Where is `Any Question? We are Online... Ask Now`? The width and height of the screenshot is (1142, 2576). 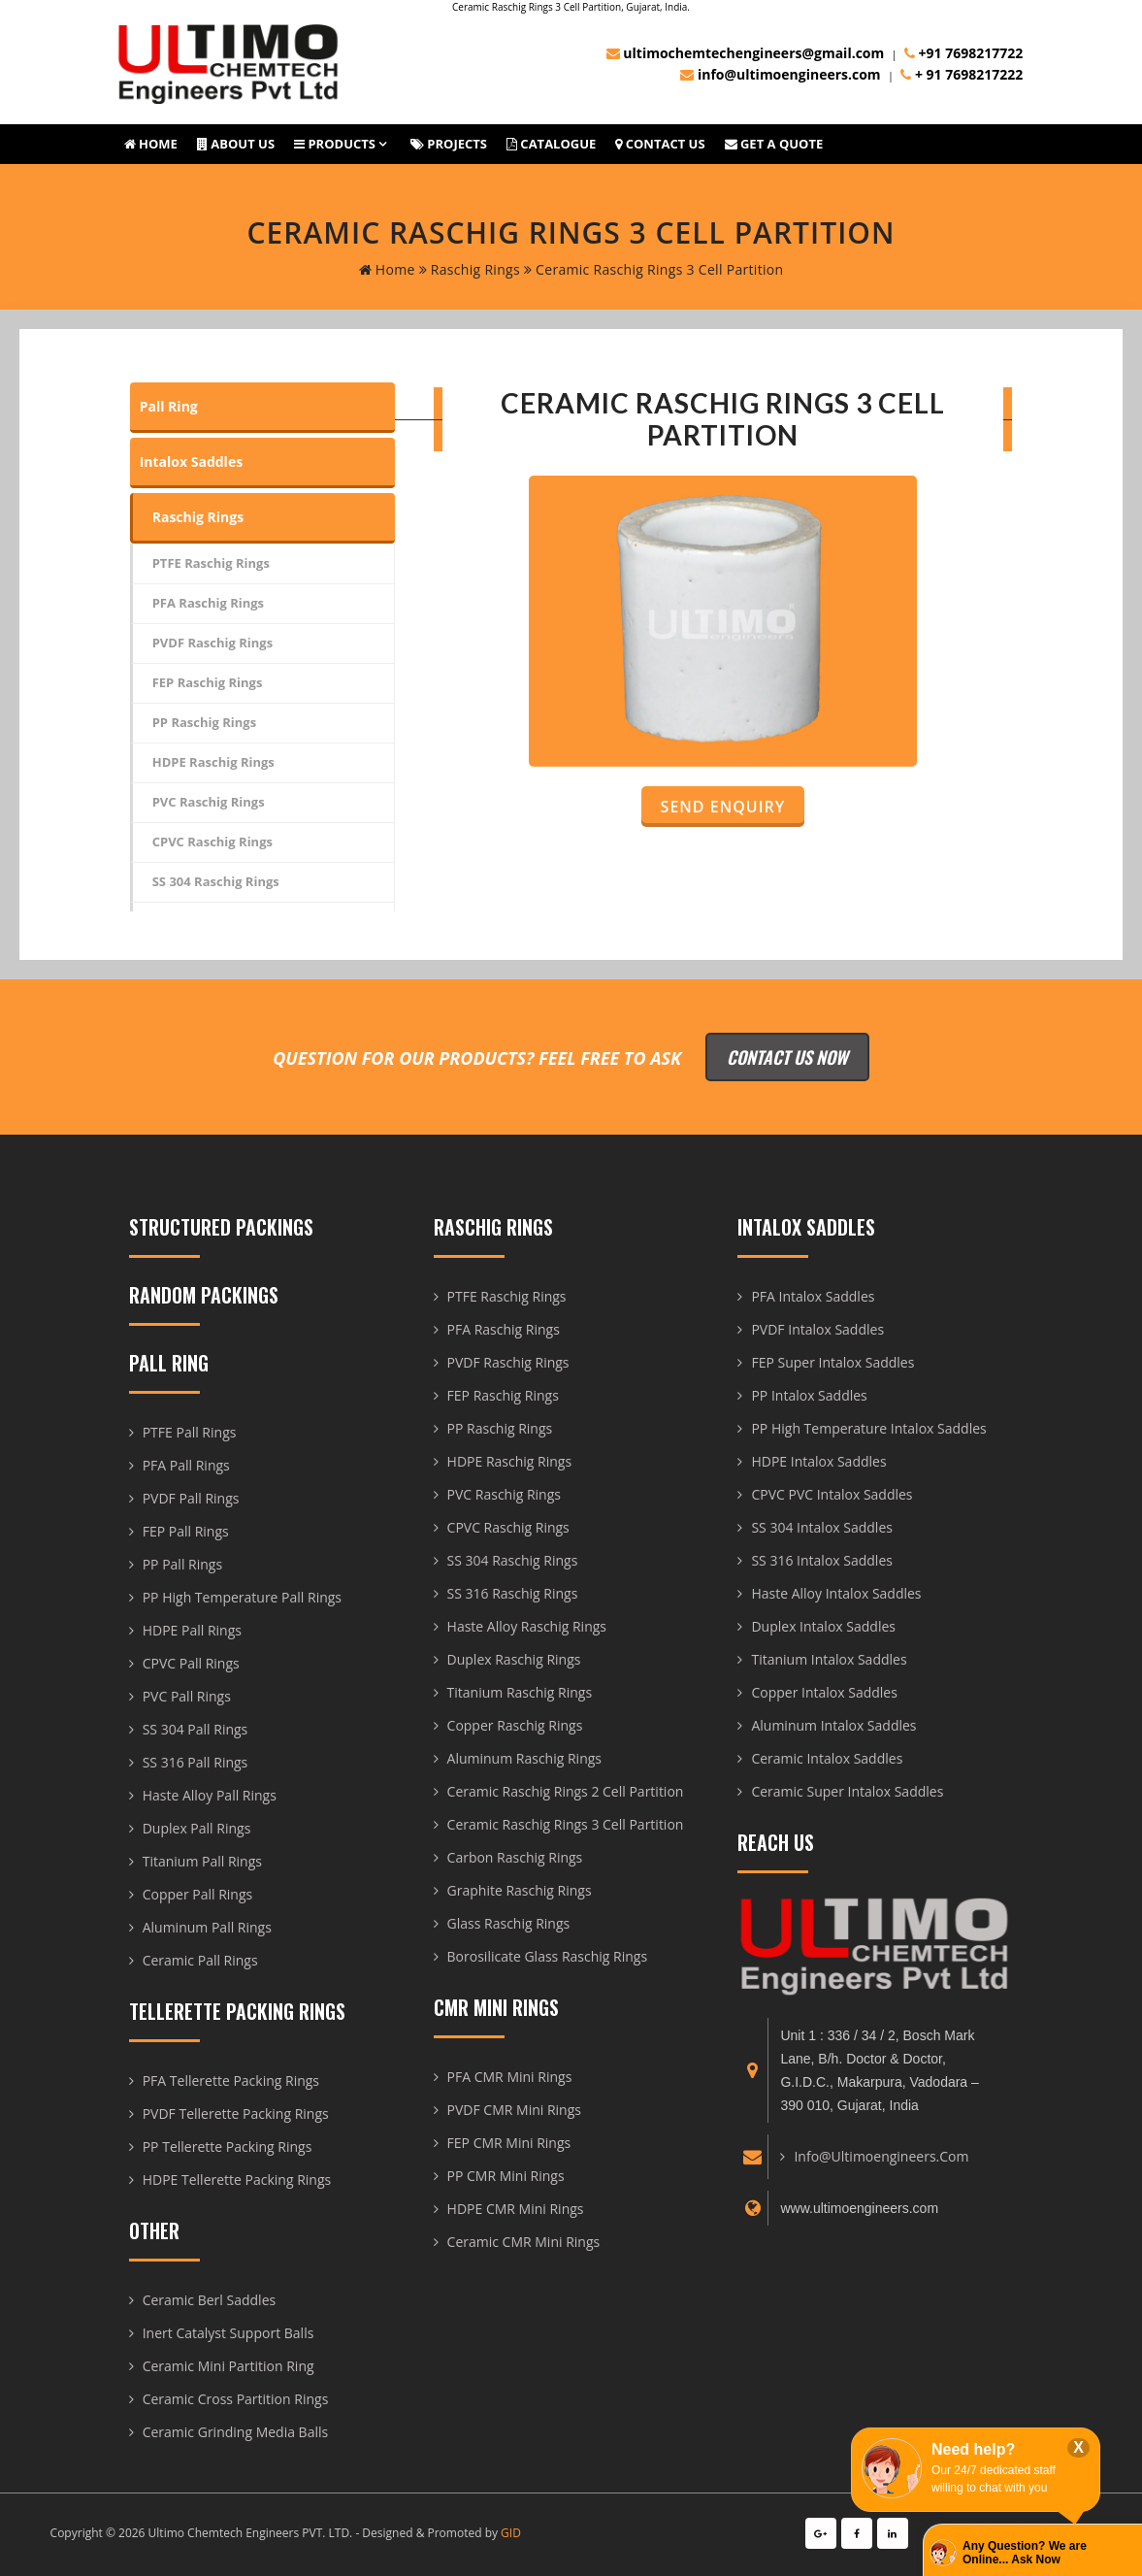 Any Question? We are Online... Ask Now is located at coordinates (1025, 2552).